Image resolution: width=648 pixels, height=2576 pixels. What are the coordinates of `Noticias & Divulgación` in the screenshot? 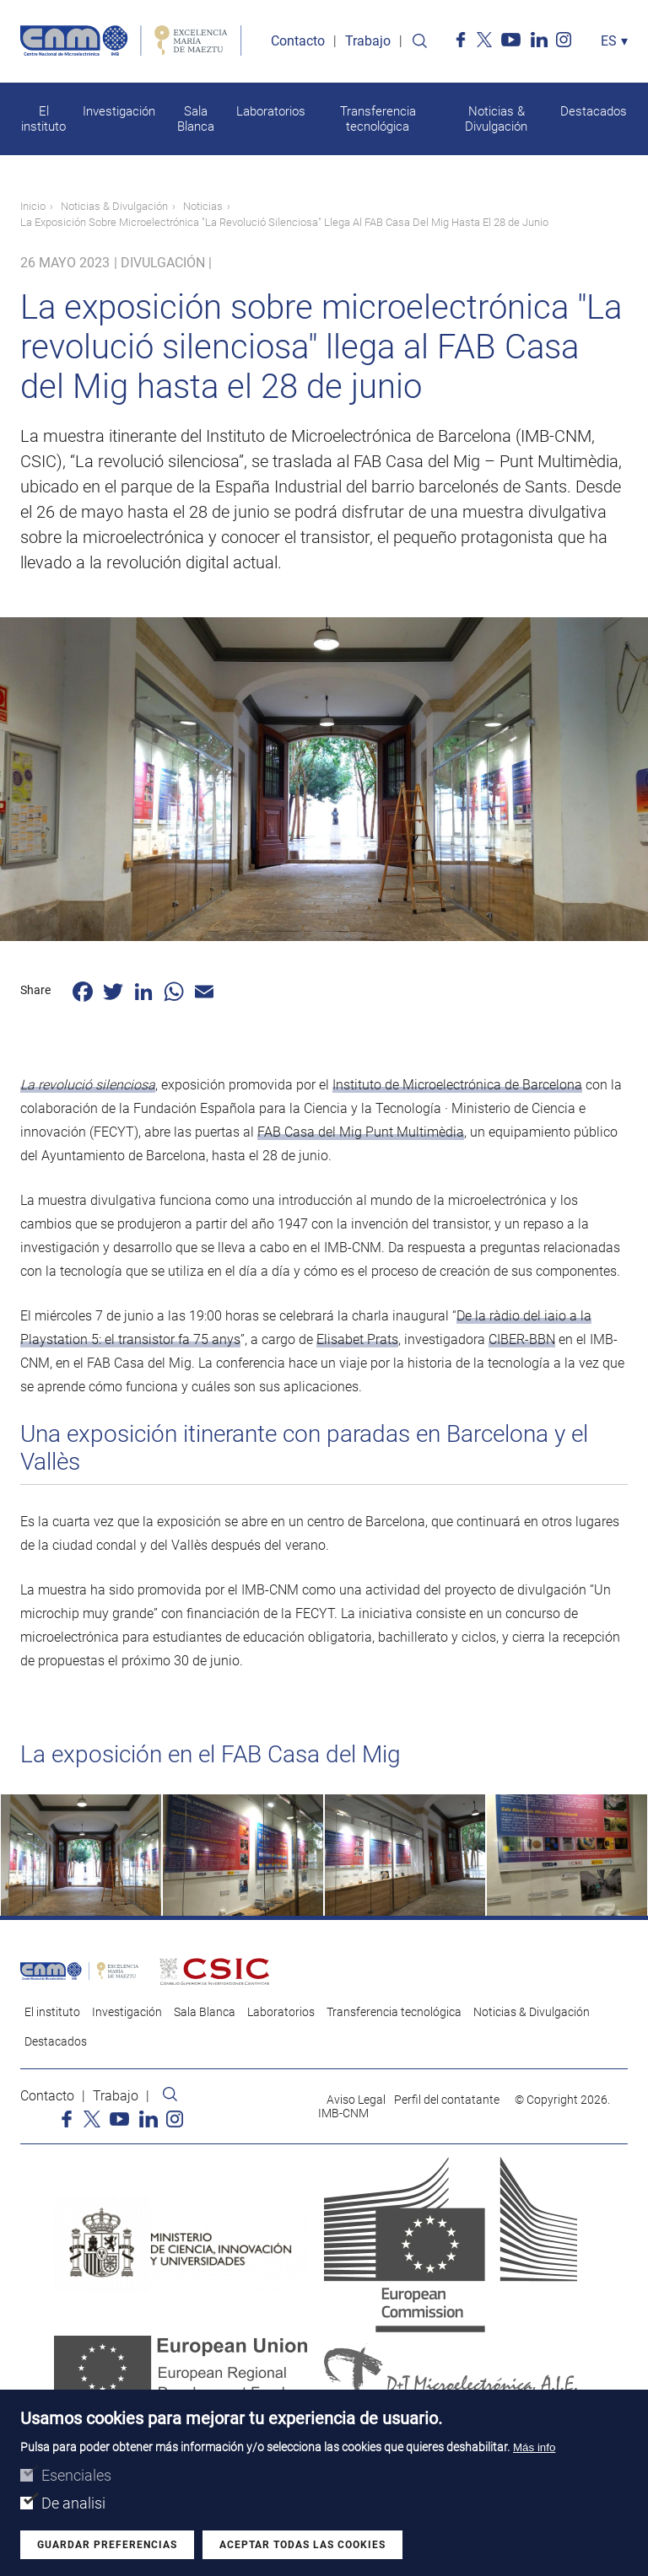 It's located at (496, 120).